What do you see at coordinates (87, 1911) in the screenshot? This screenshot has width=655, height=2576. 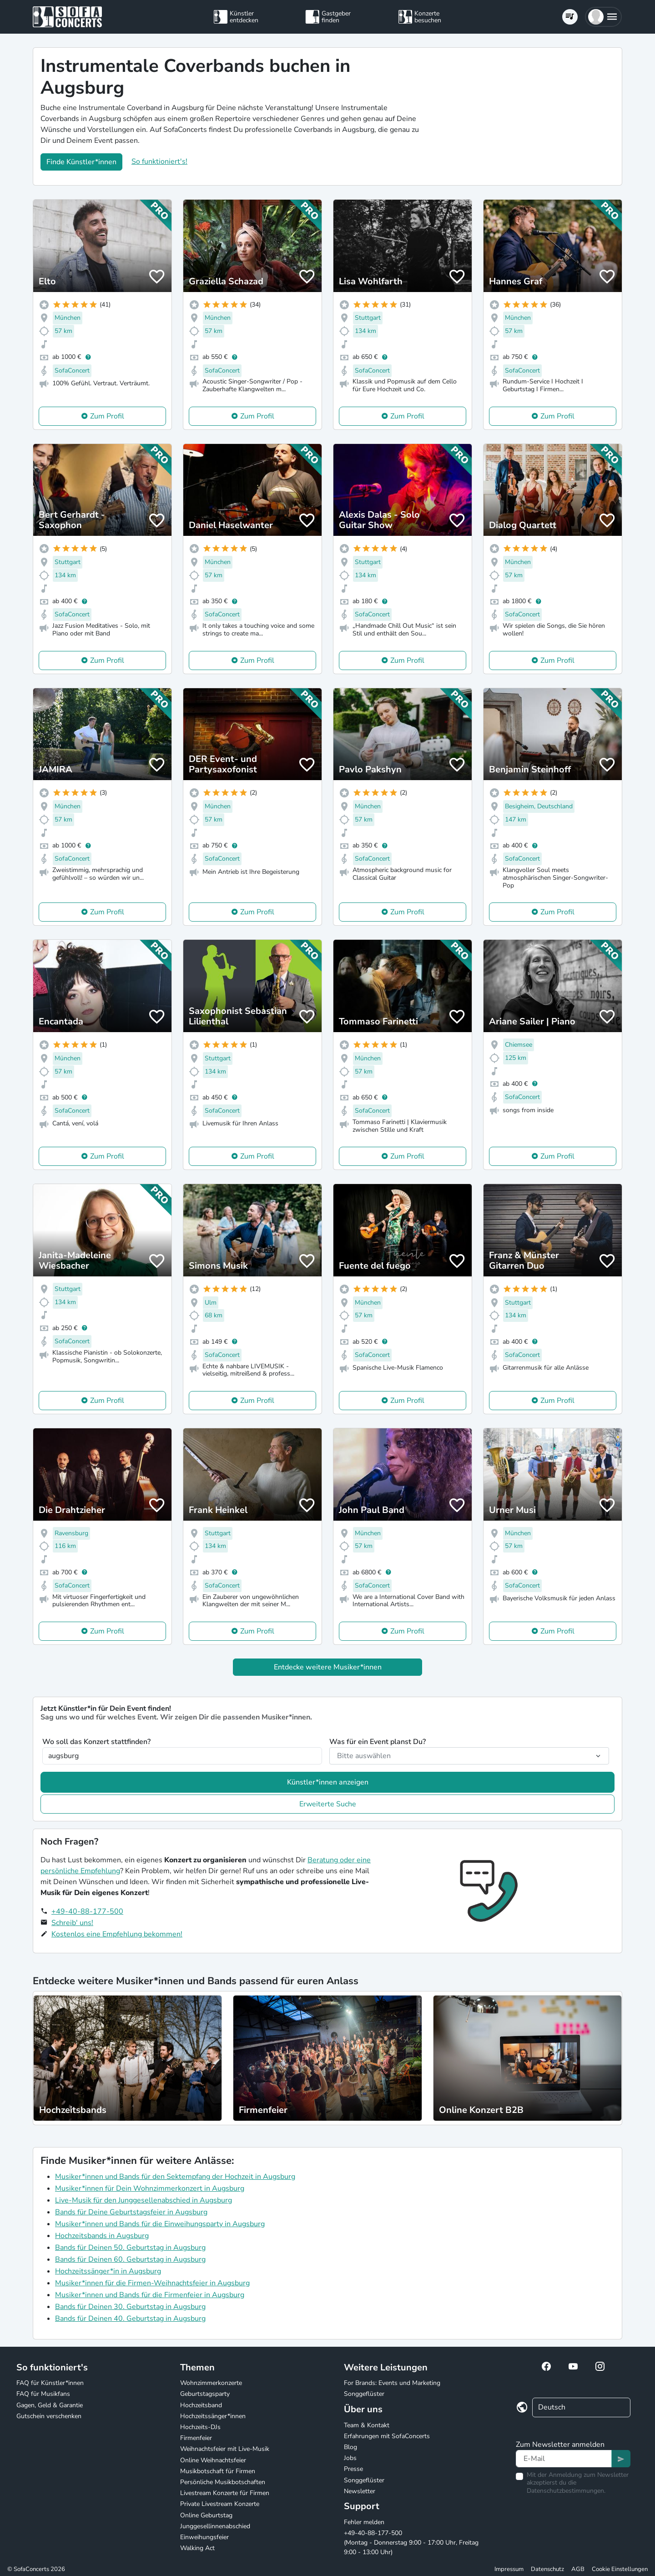 I see `+49-40-88-177-500` at bounding box center [87, 1911].